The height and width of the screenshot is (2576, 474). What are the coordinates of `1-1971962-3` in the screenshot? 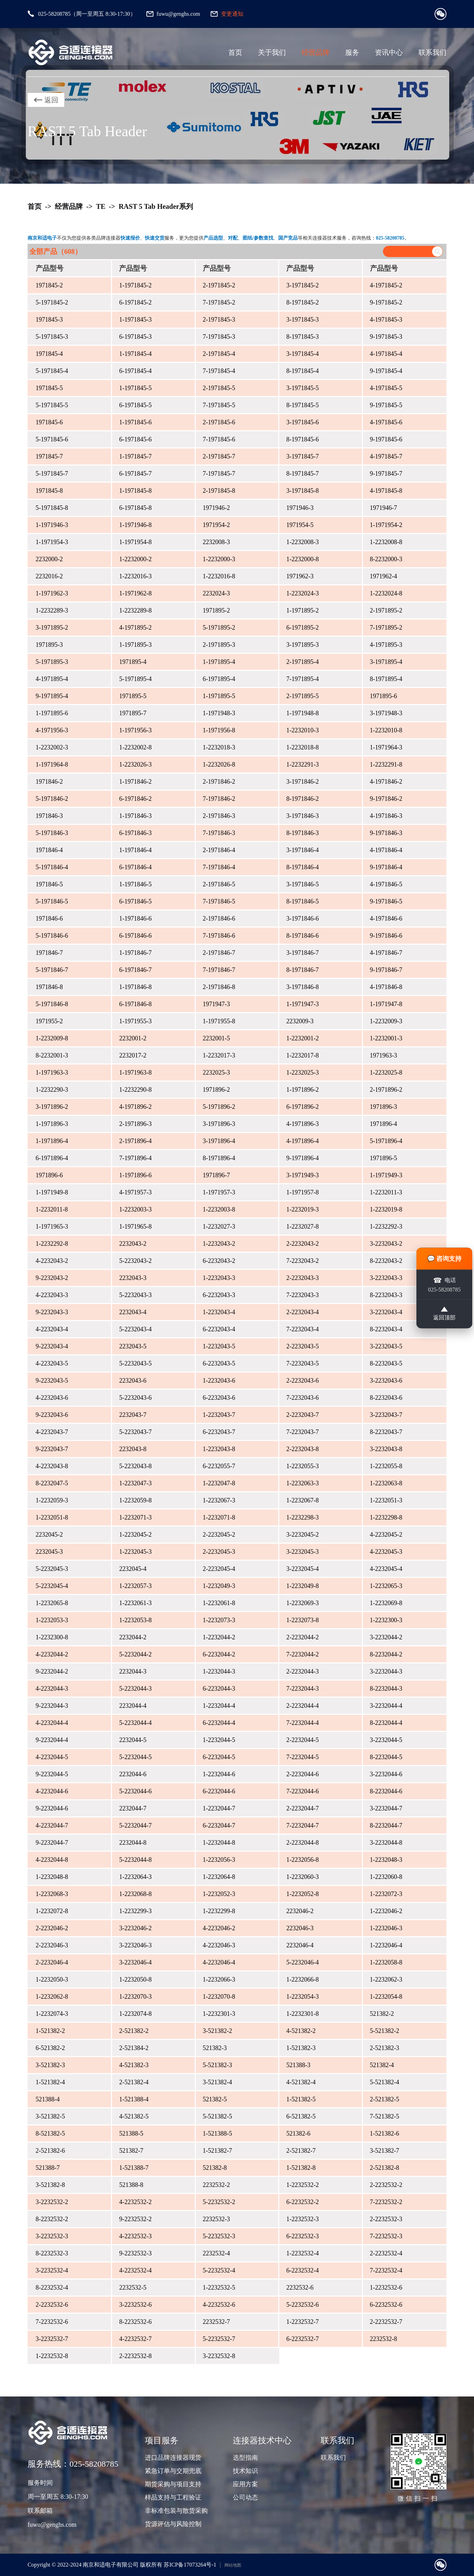 It's located at (52, 593).